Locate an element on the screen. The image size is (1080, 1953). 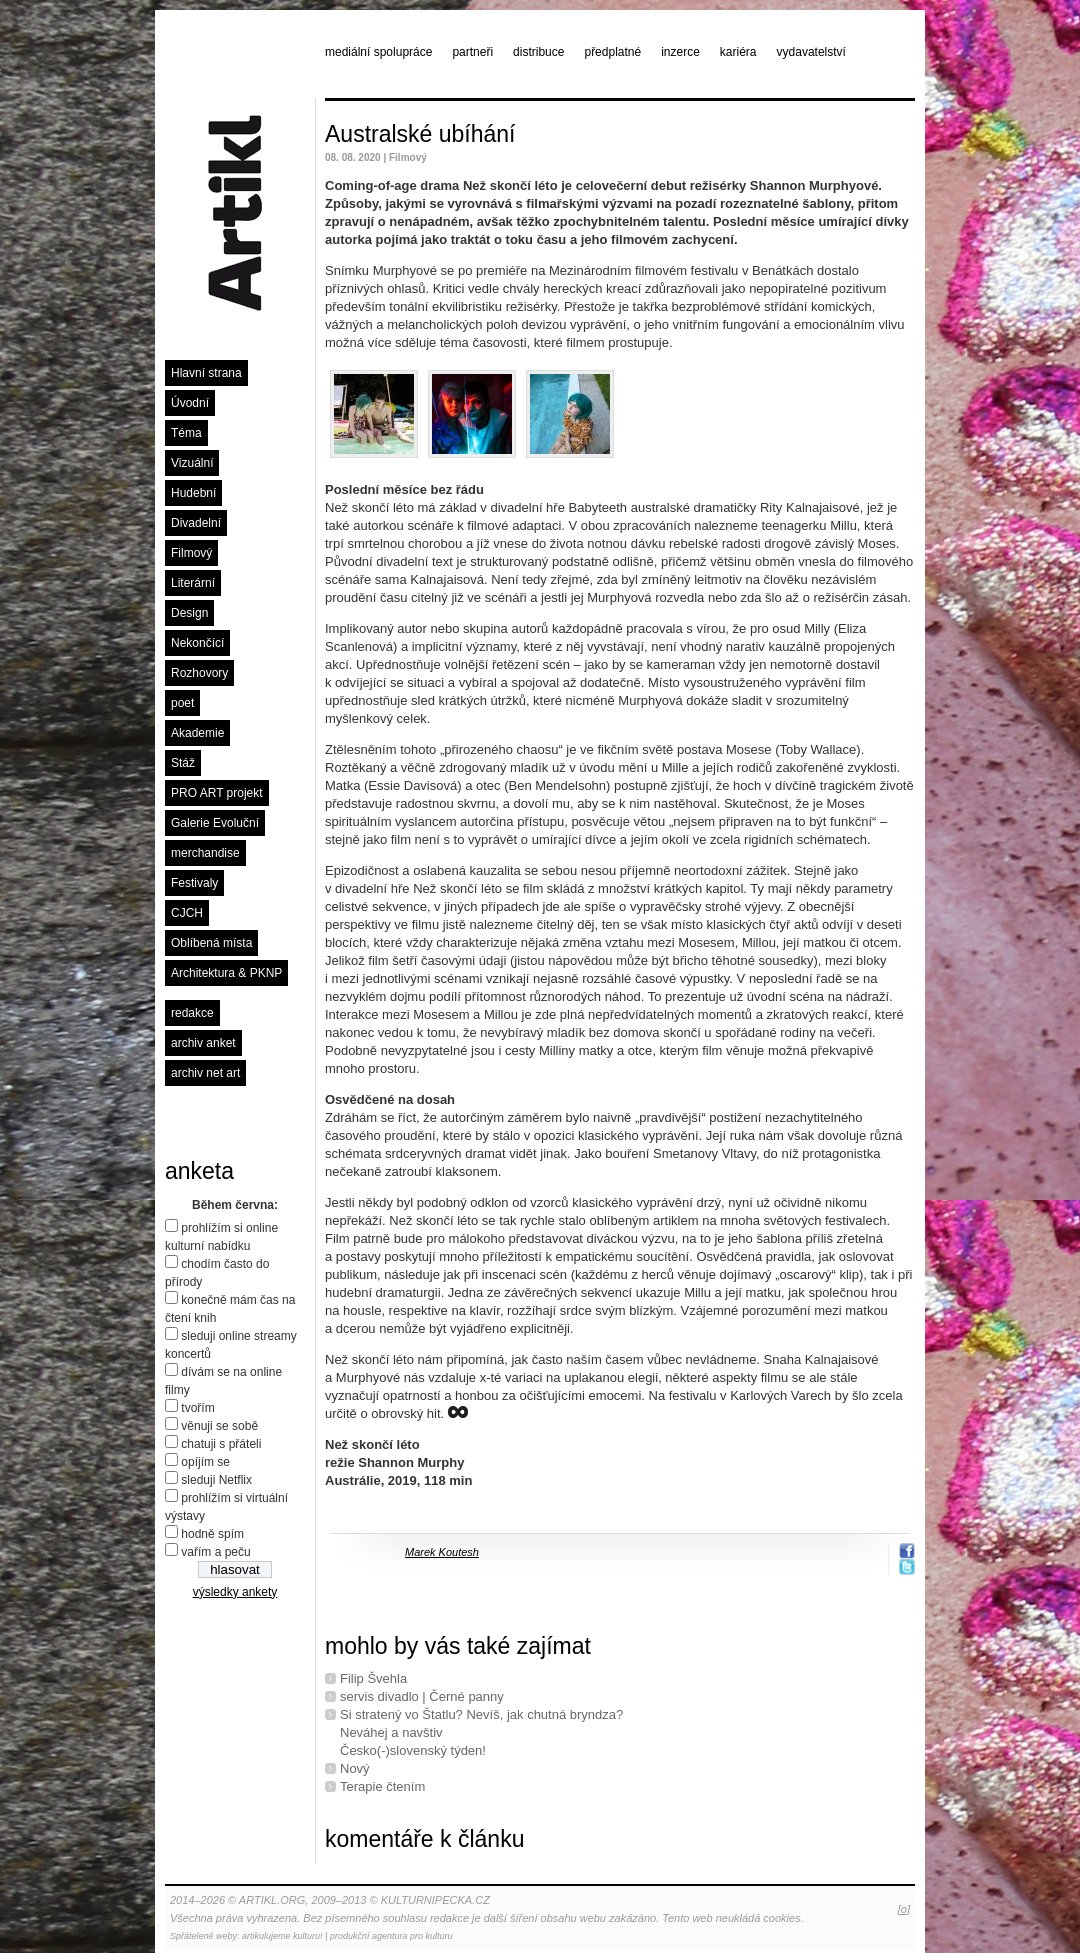
mediální spolupráce is located at coordinates (378, 52).